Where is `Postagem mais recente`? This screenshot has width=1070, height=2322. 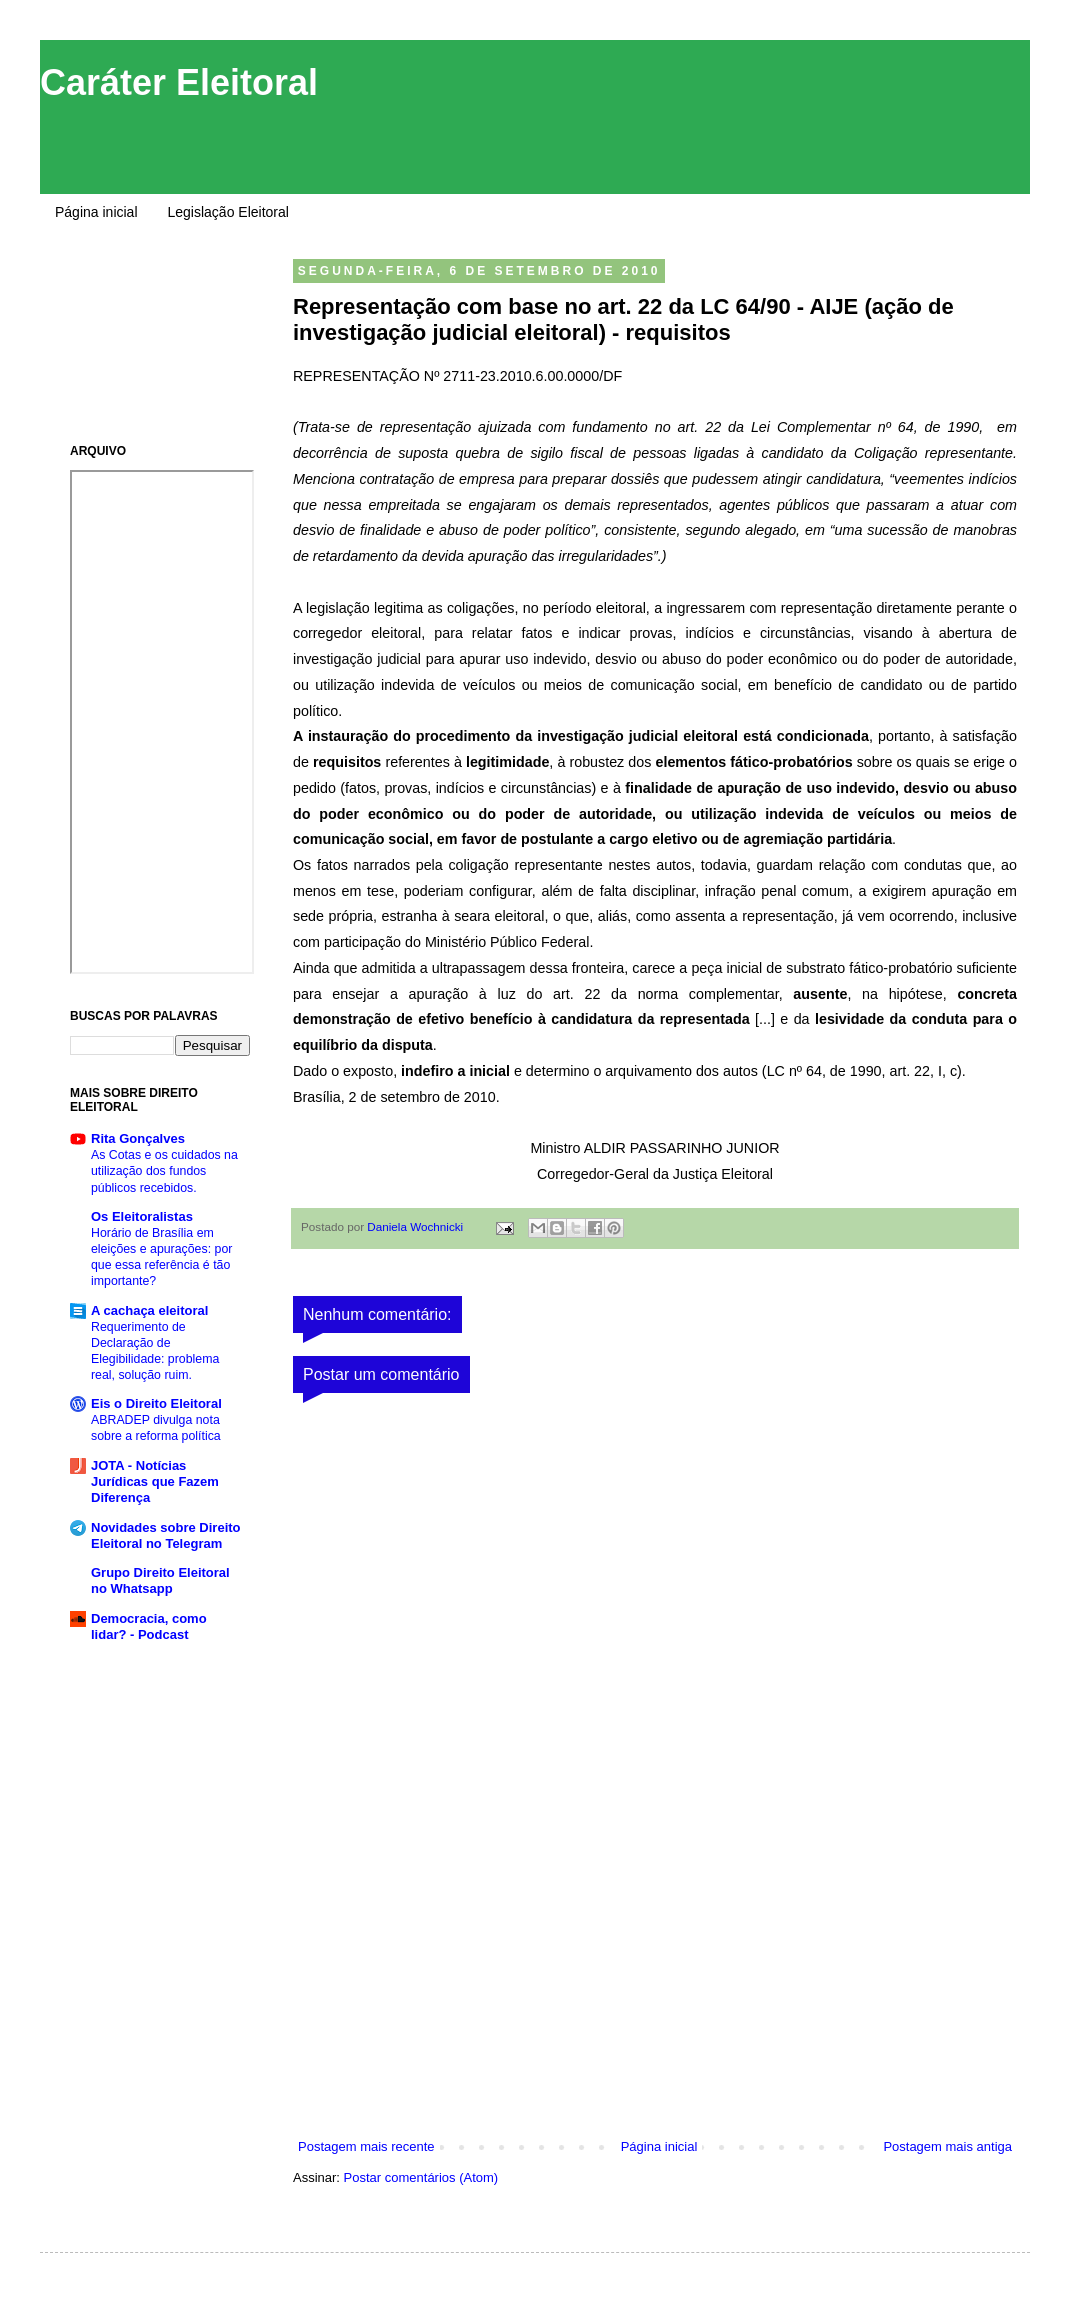 Postagem mais recente is located at coordinates (366, 2146).